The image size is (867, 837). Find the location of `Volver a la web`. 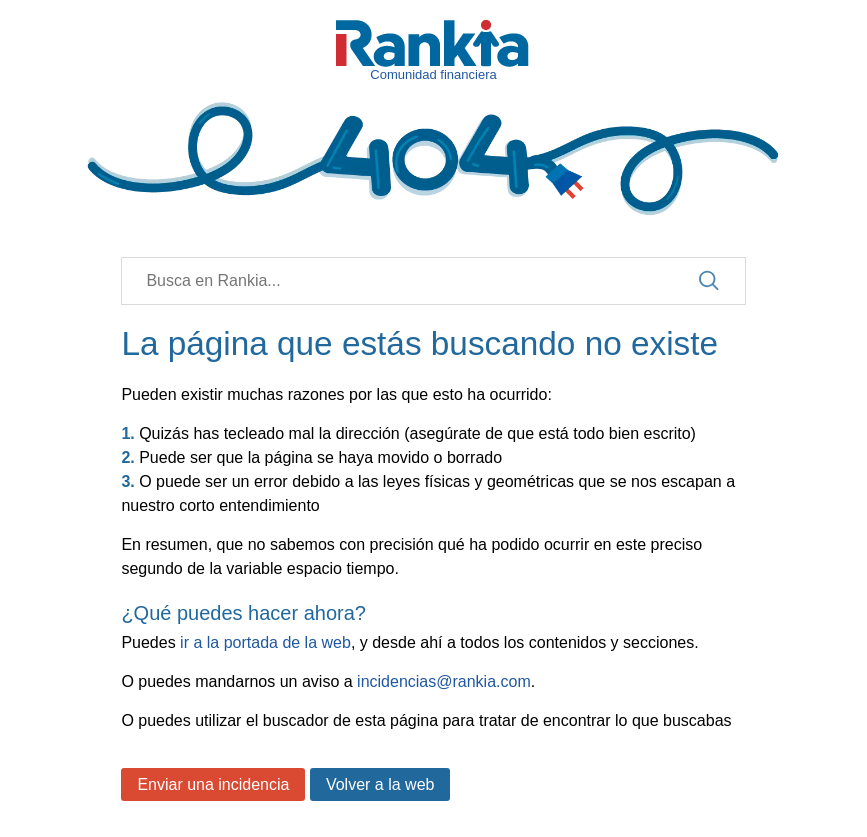

Volver a la web is located at coordinates (380, 784).